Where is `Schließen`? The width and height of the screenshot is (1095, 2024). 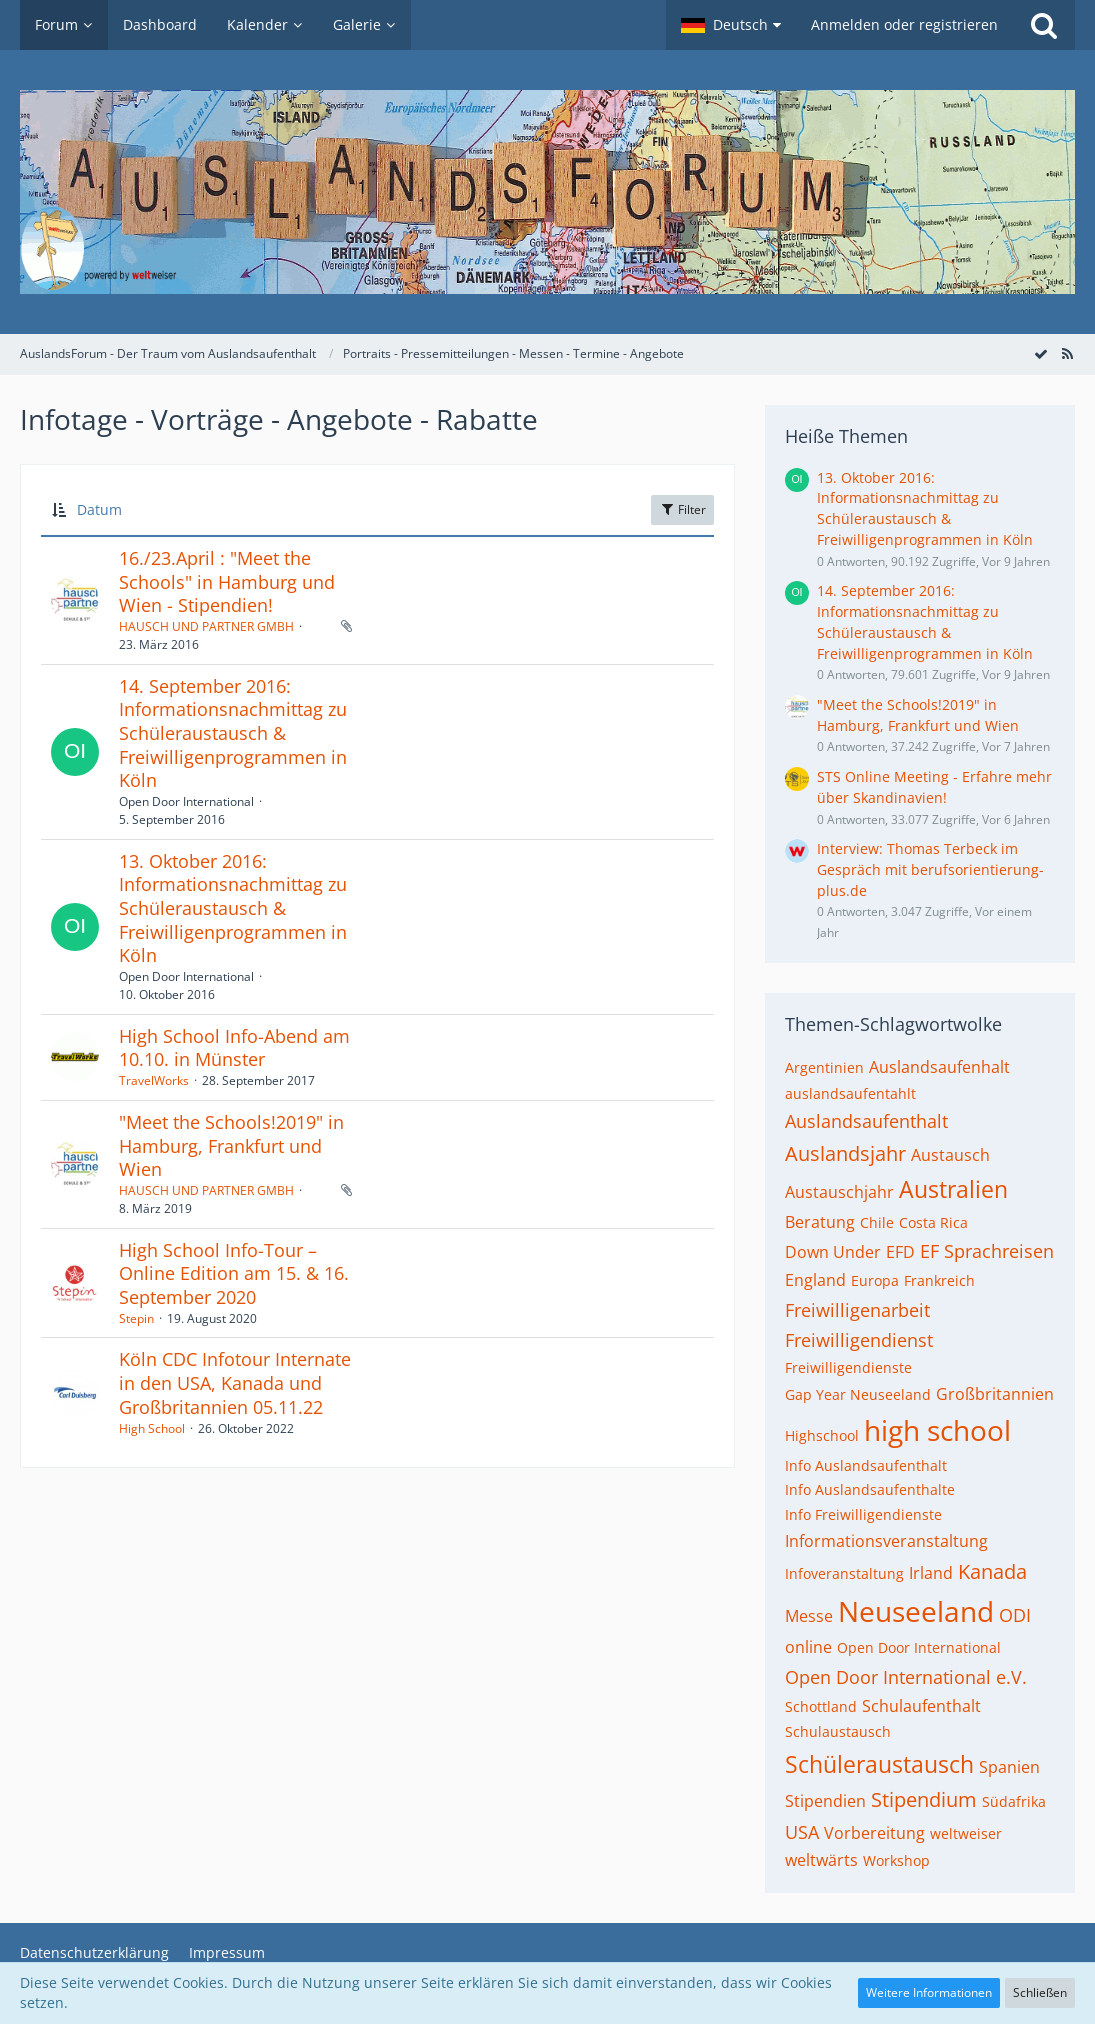 Schließen is located at coordinates (1040, 1992).